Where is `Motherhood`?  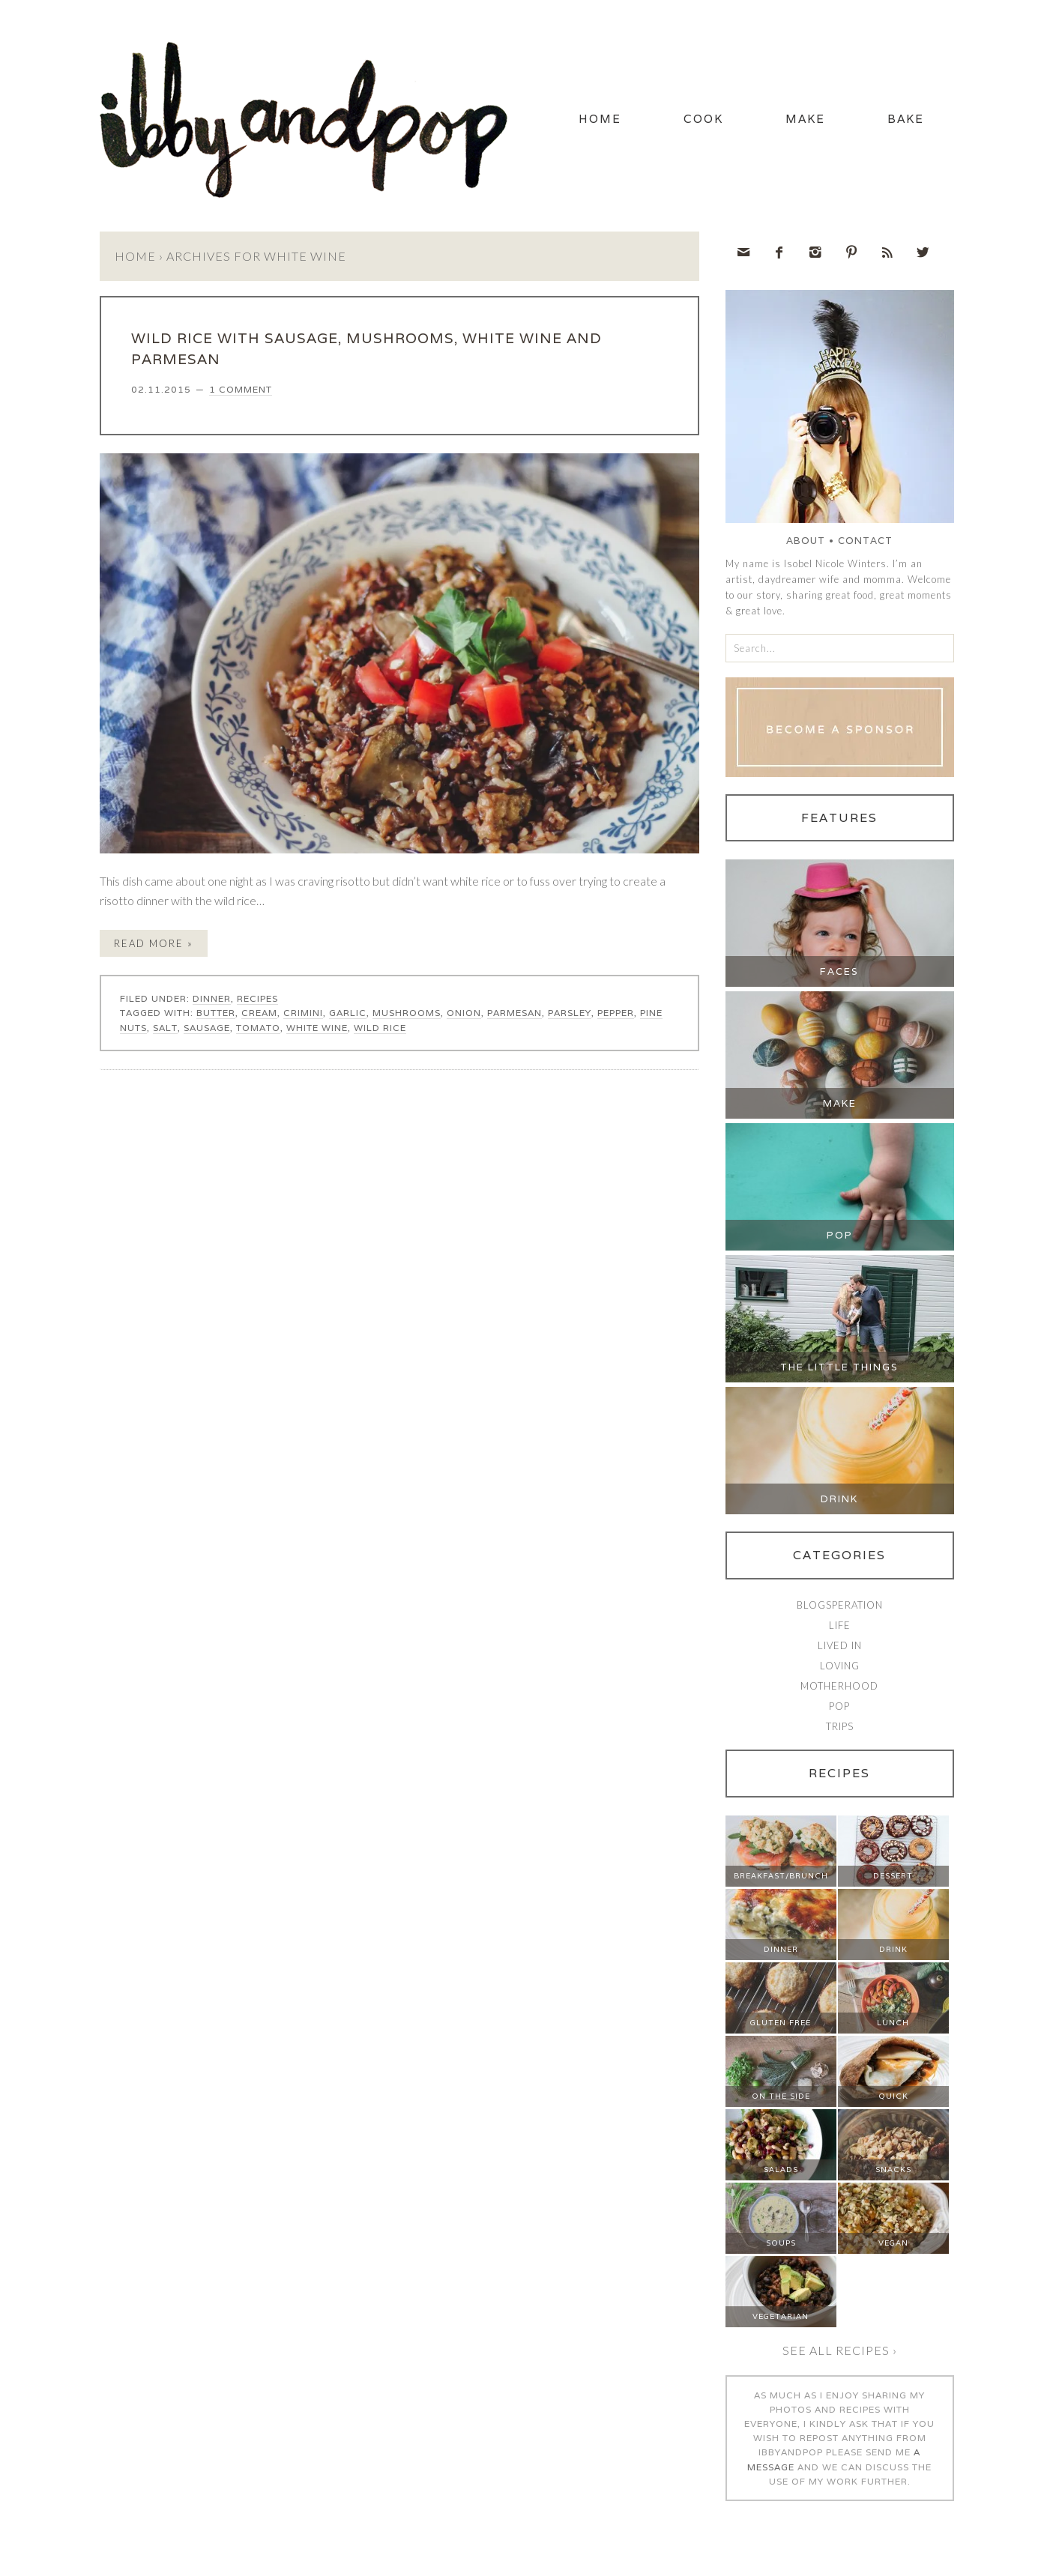 Motherhood is located at coordinates (839, 1686).